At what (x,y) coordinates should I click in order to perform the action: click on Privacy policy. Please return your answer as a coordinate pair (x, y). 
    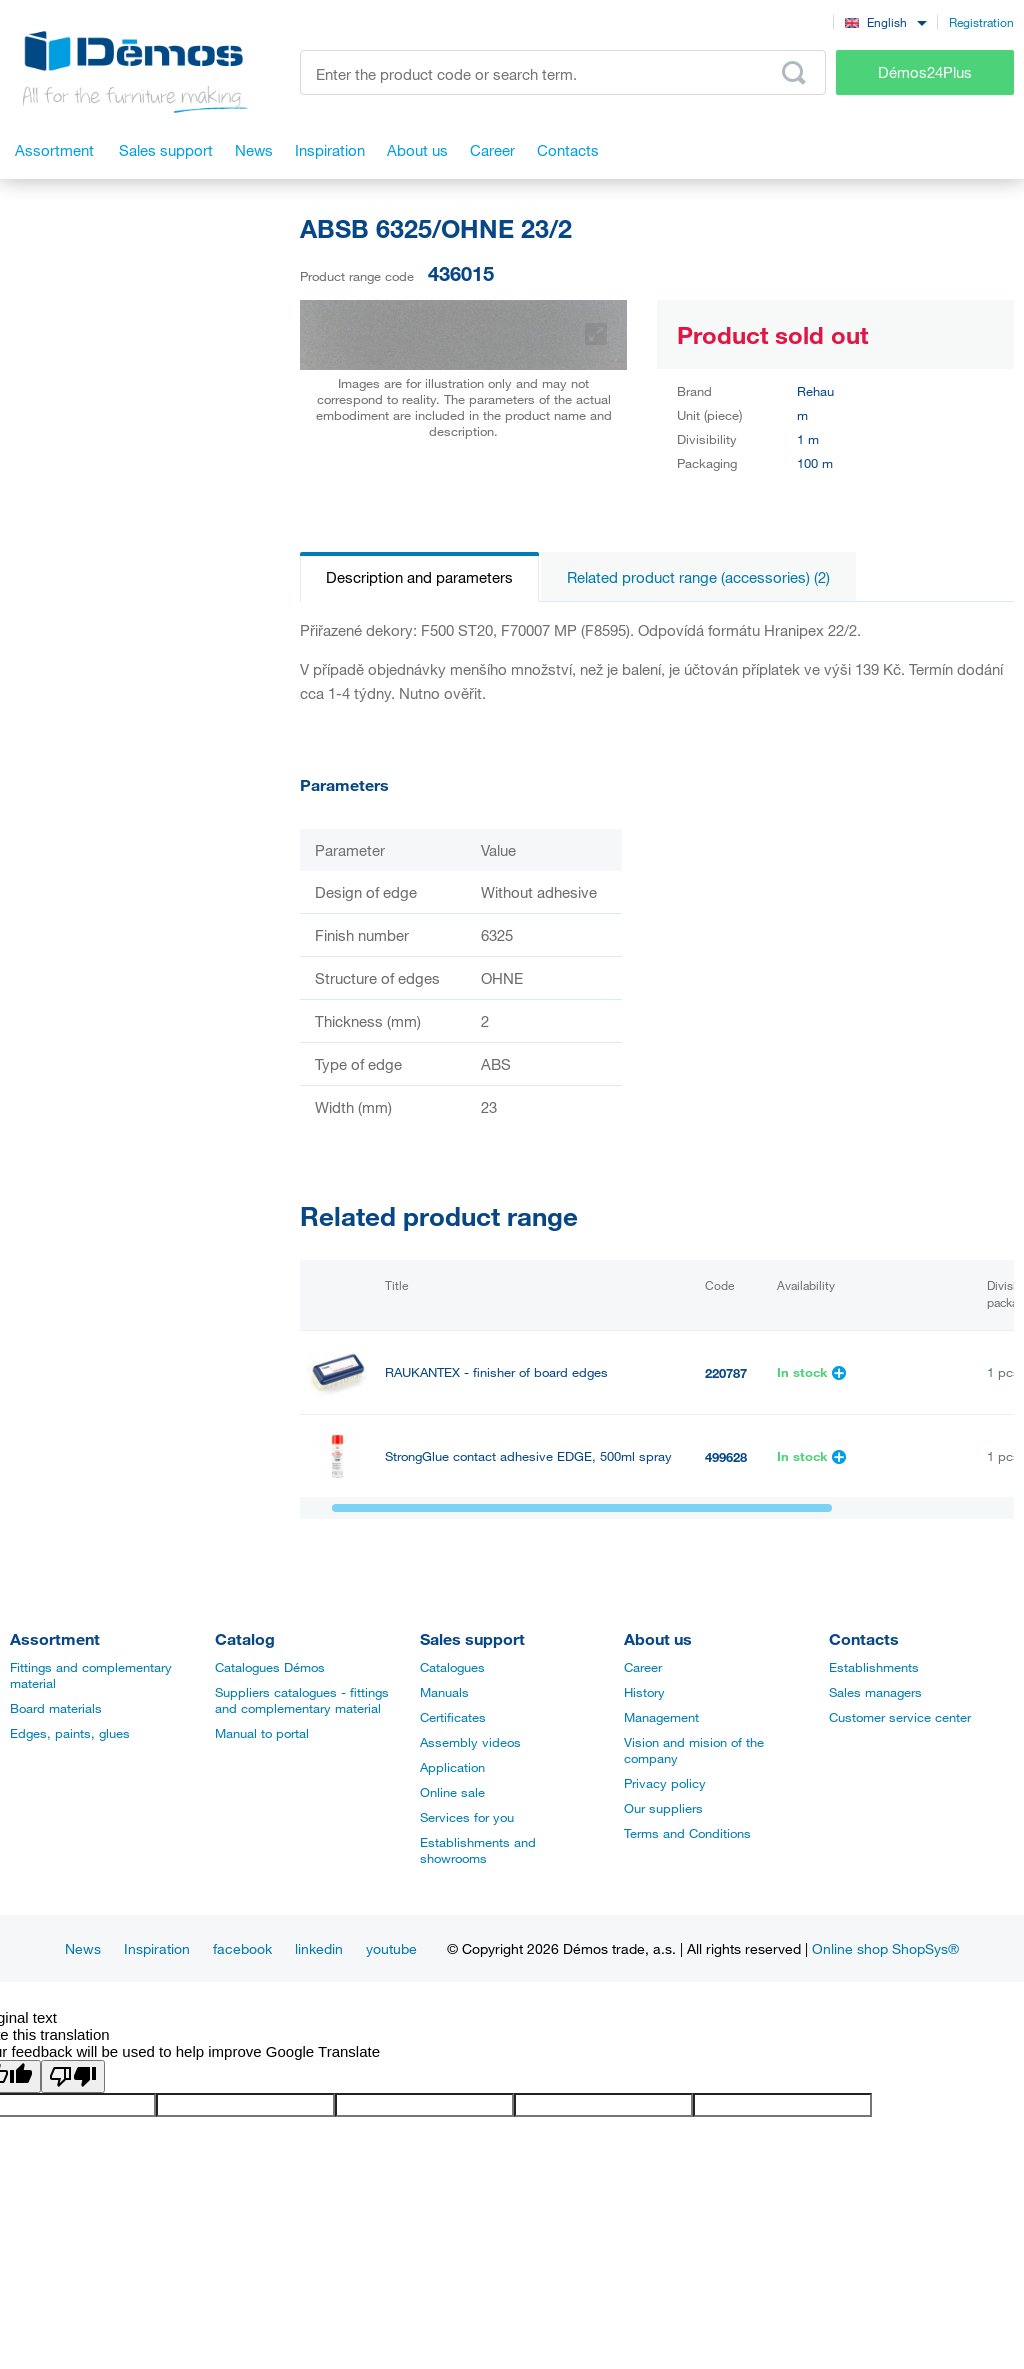
    Looking at the image, I should click on (665, 1783).